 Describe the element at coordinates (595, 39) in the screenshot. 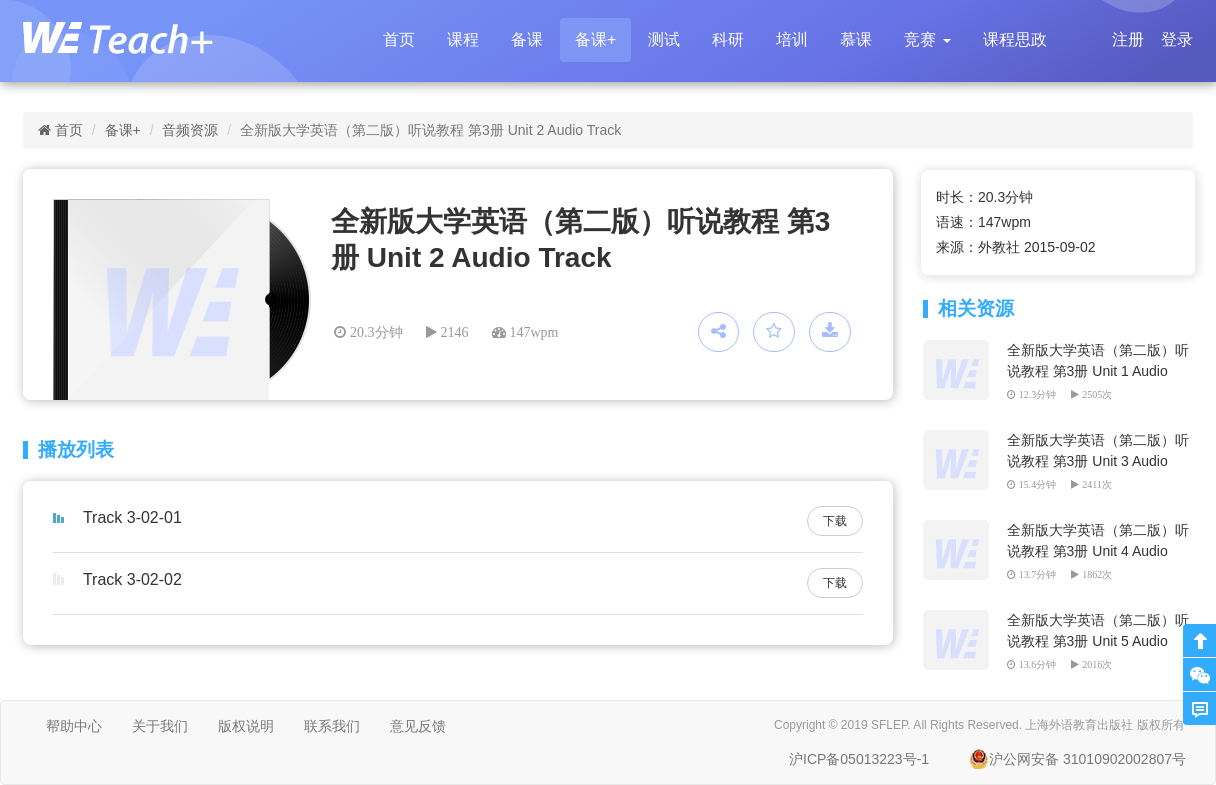

I see `备课+` at that location.